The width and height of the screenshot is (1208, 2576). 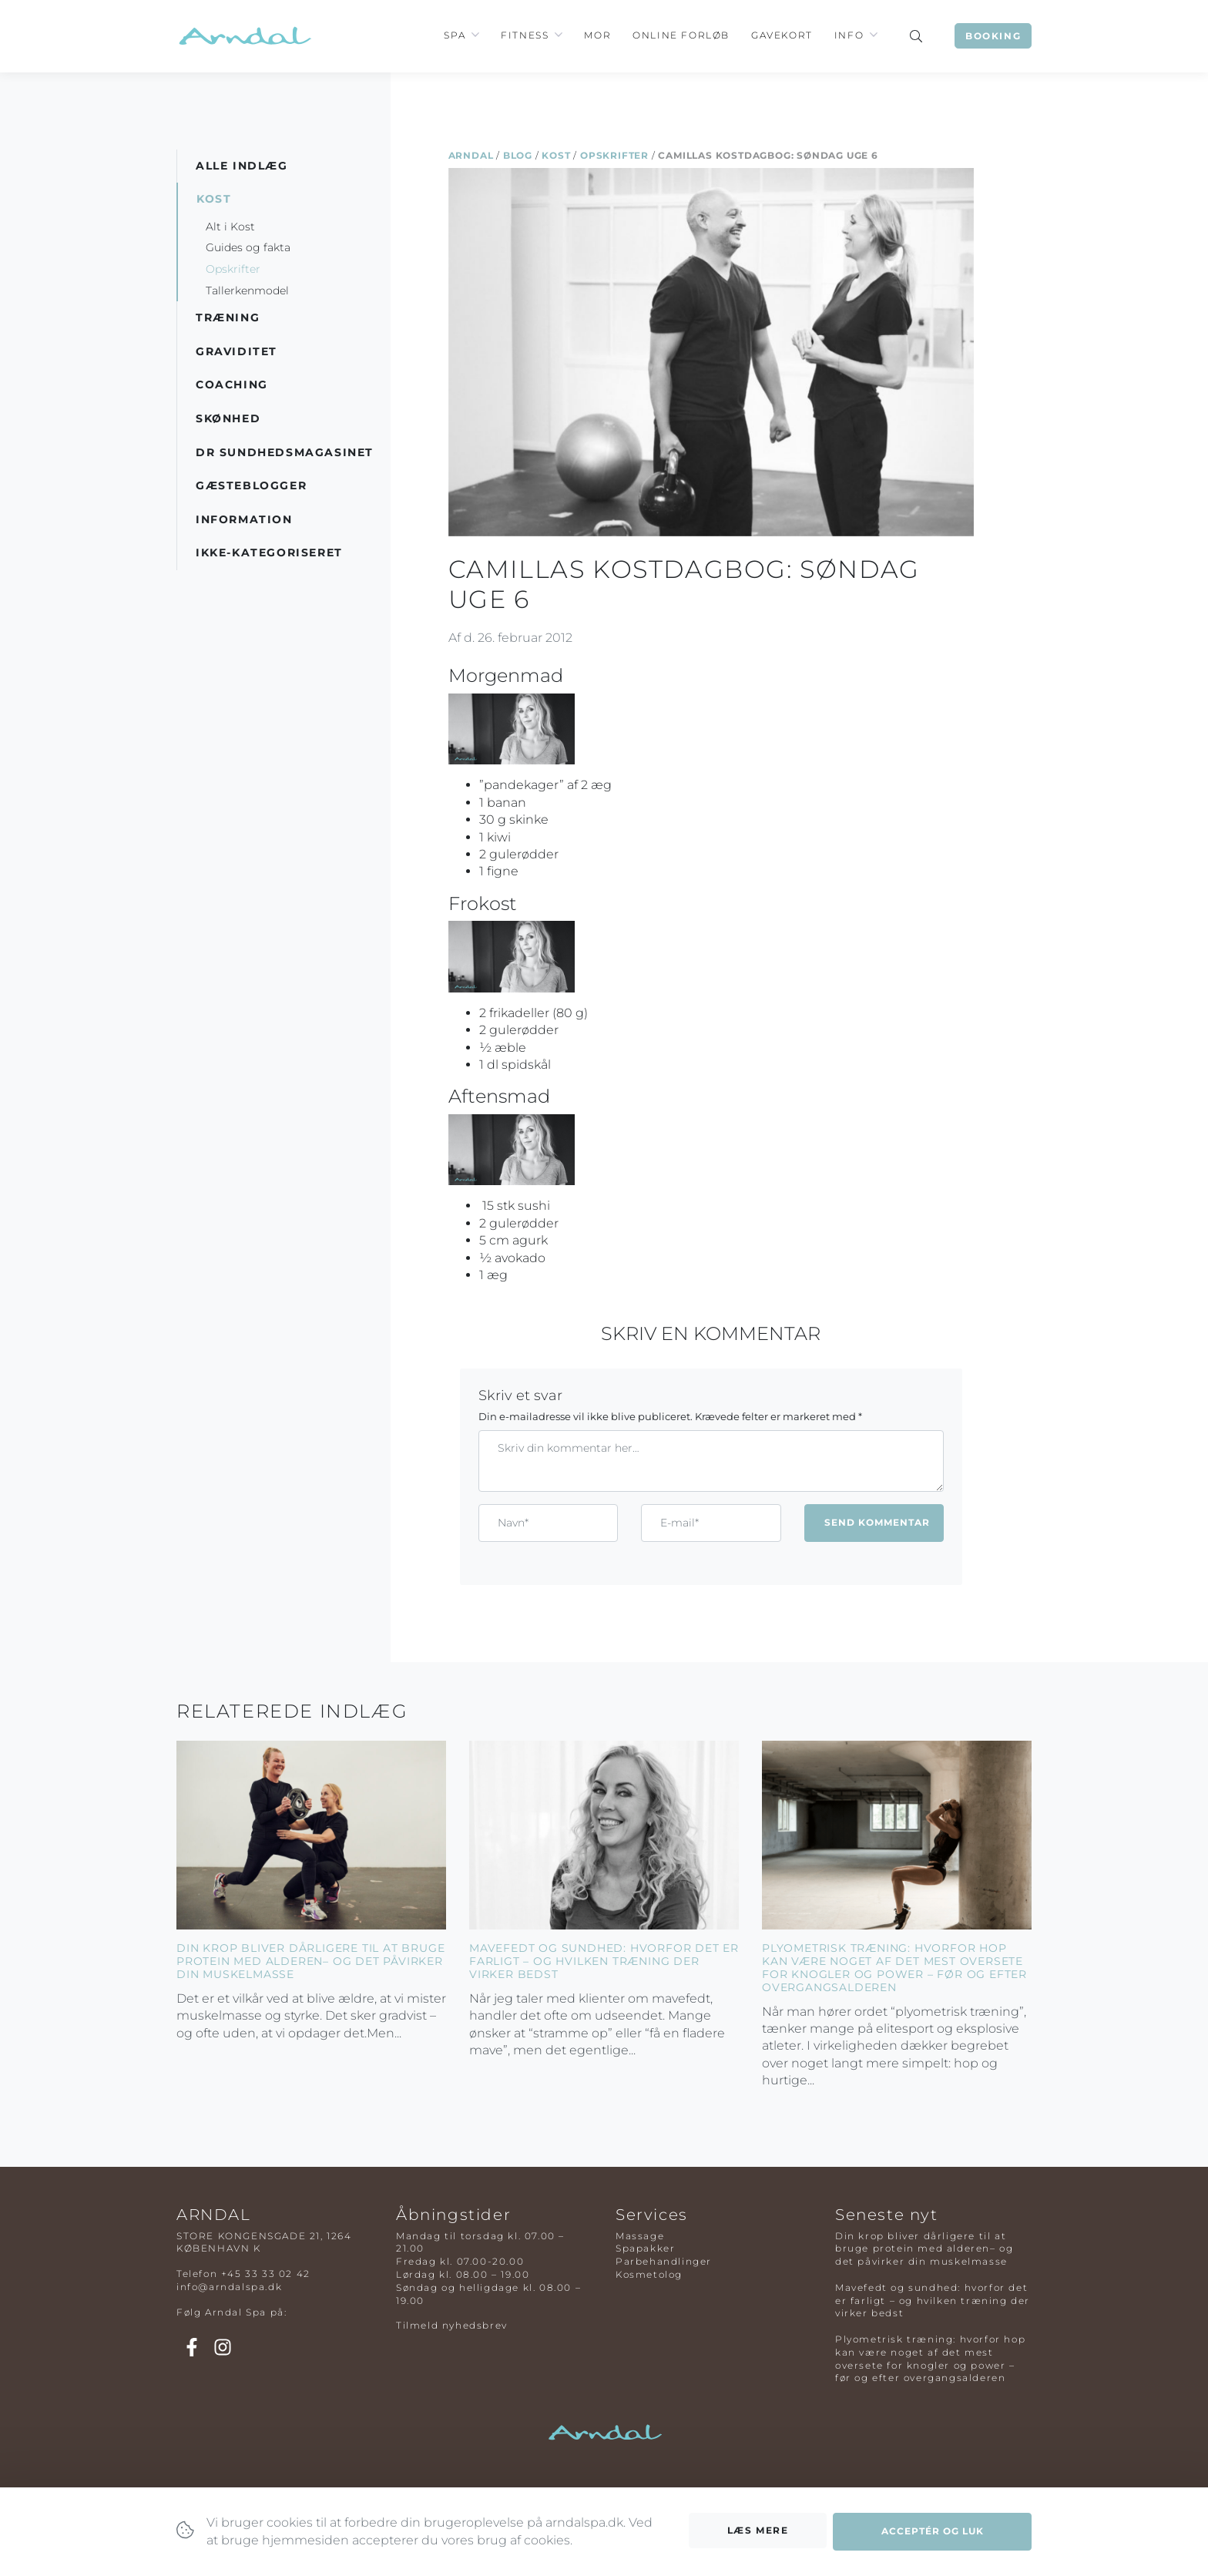 I want to click on Blog, so click(x=517, y=155).